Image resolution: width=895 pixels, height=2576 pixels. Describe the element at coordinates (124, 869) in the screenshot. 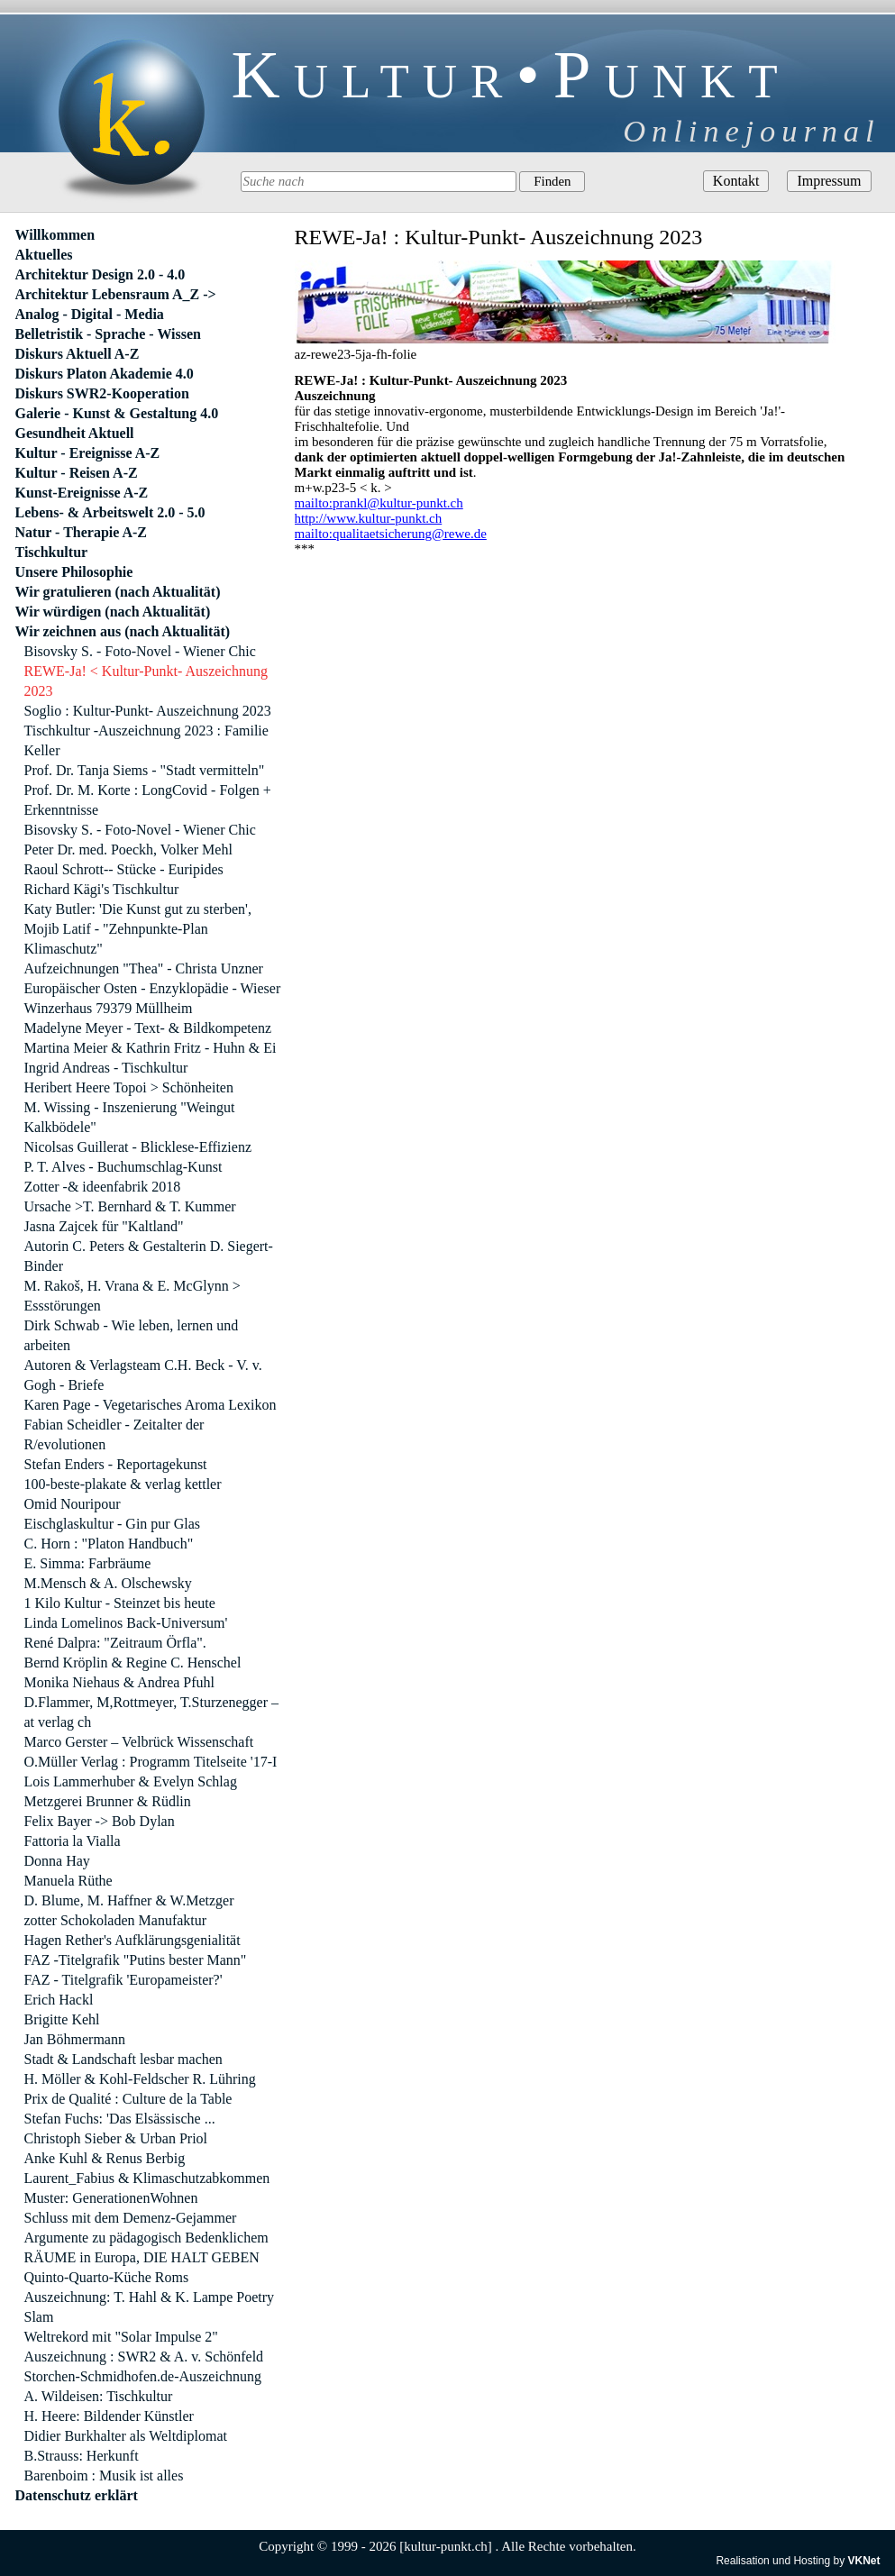

I see `Raoul Schrott-- Stücke - Euripides` at that location.